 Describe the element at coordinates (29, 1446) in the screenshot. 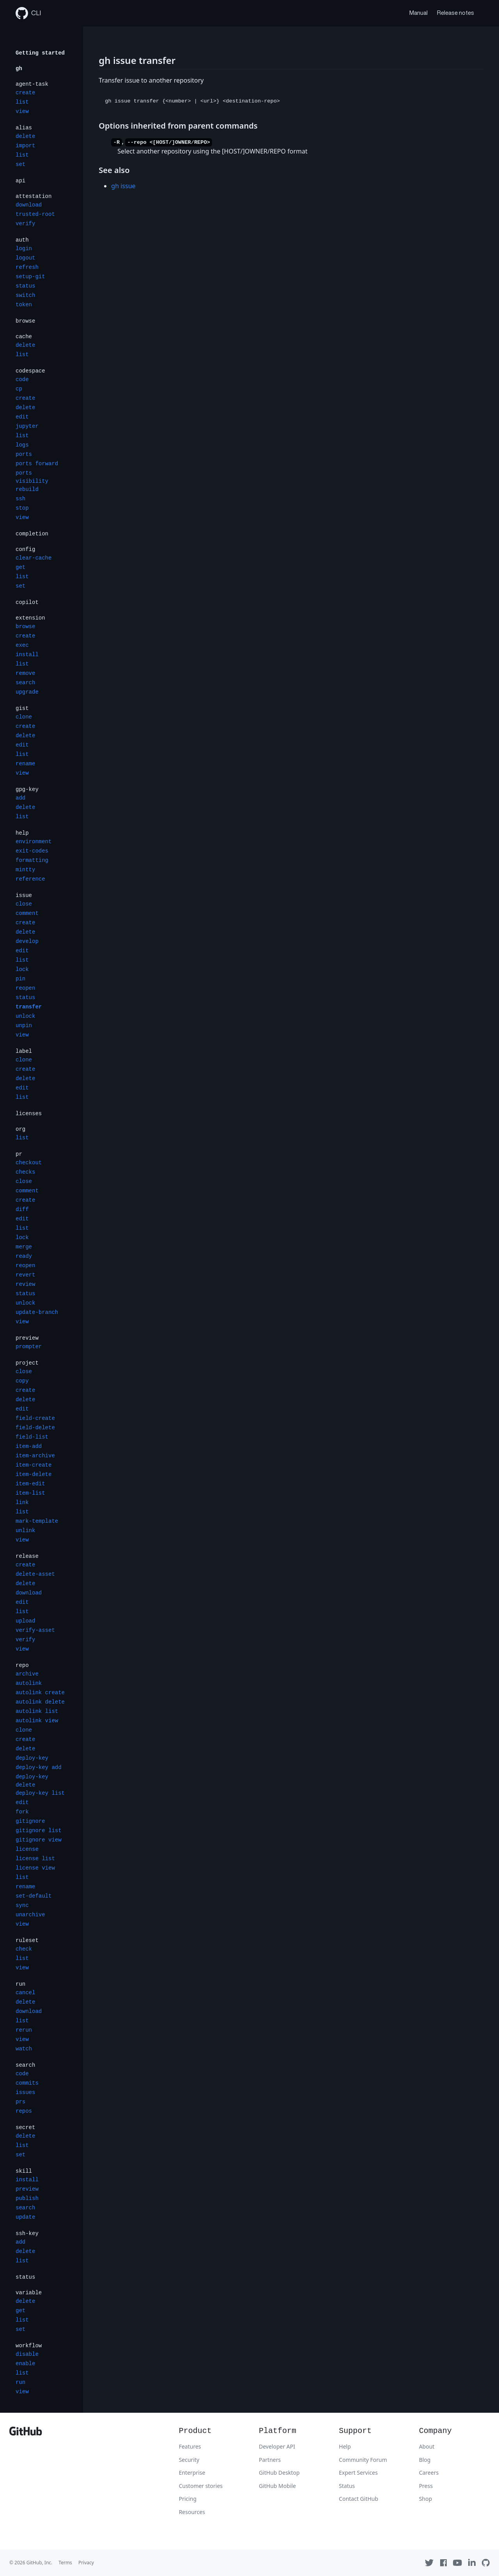

I see `item-add` at that location.